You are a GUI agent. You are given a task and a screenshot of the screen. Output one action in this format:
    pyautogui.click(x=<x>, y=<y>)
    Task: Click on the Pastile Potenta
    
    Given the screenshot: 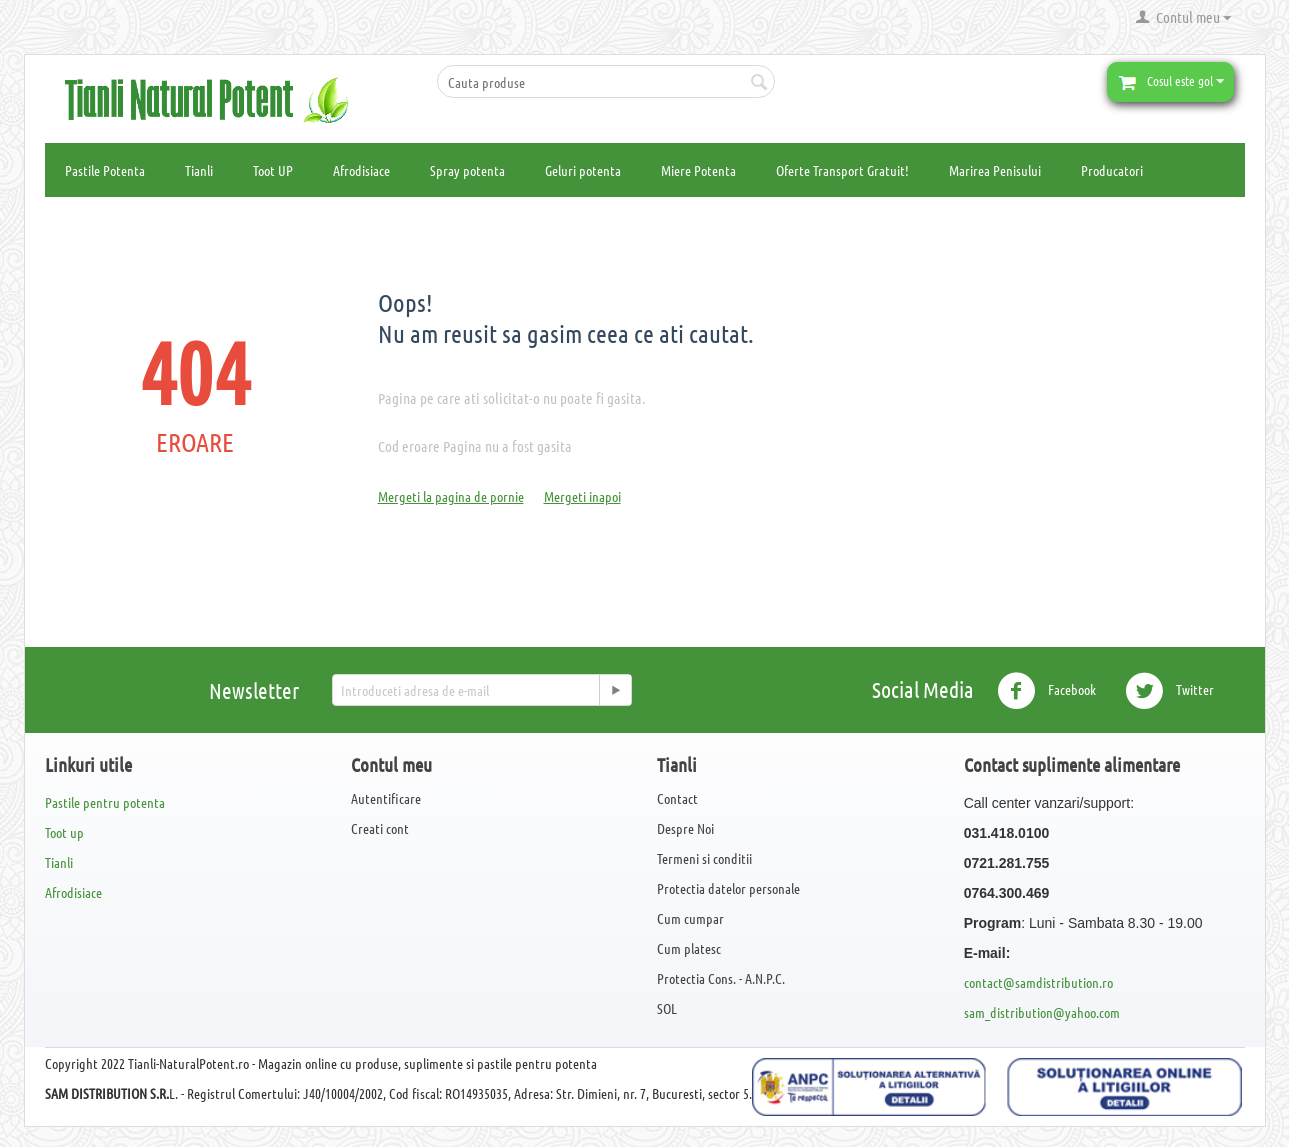 What is the action you would take?
    pyautogui.click(x=105, y=170)
    